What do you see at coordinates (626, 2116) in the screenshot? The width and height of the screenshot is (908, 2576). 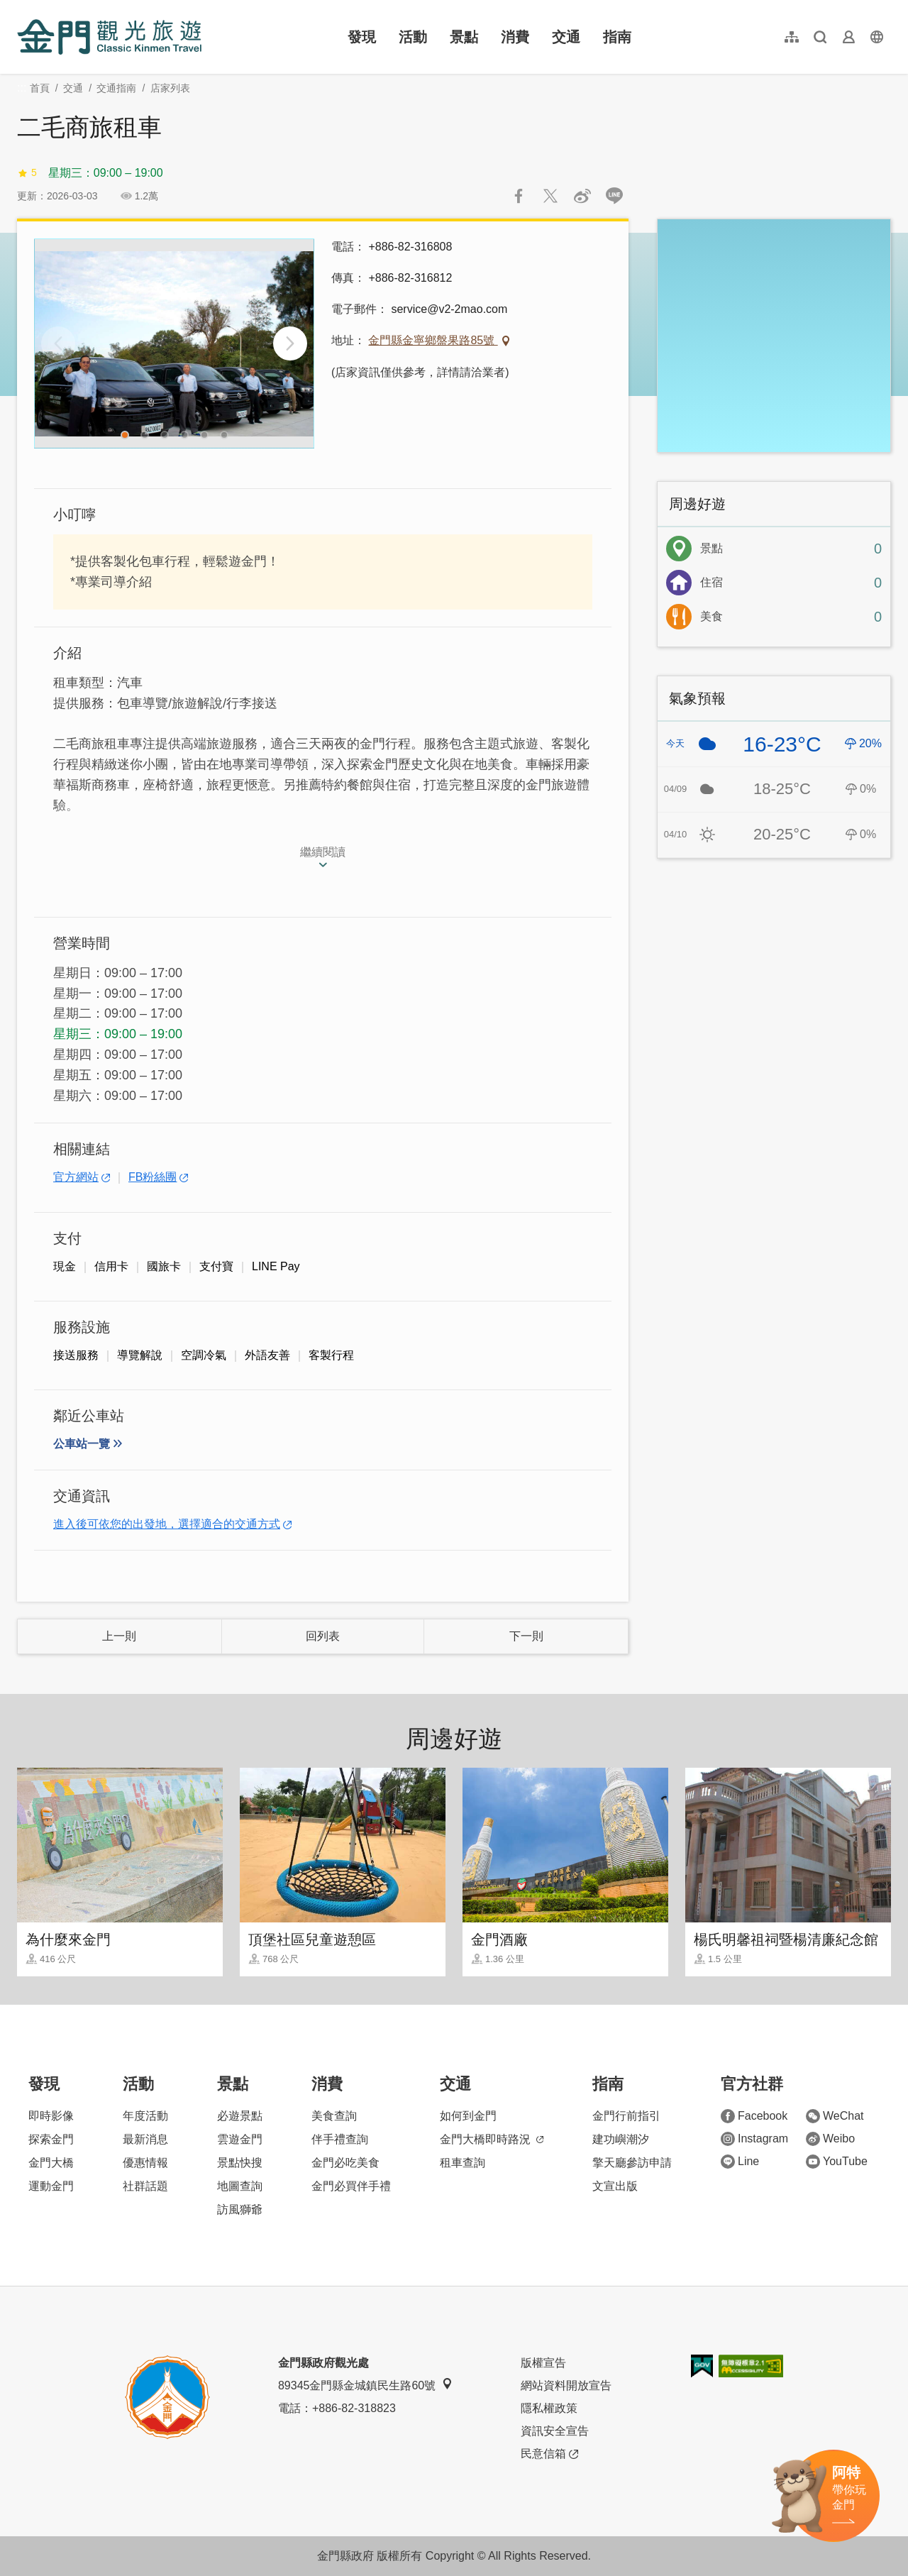 I see `金門行前指引` at bounding box center [626, 2116].